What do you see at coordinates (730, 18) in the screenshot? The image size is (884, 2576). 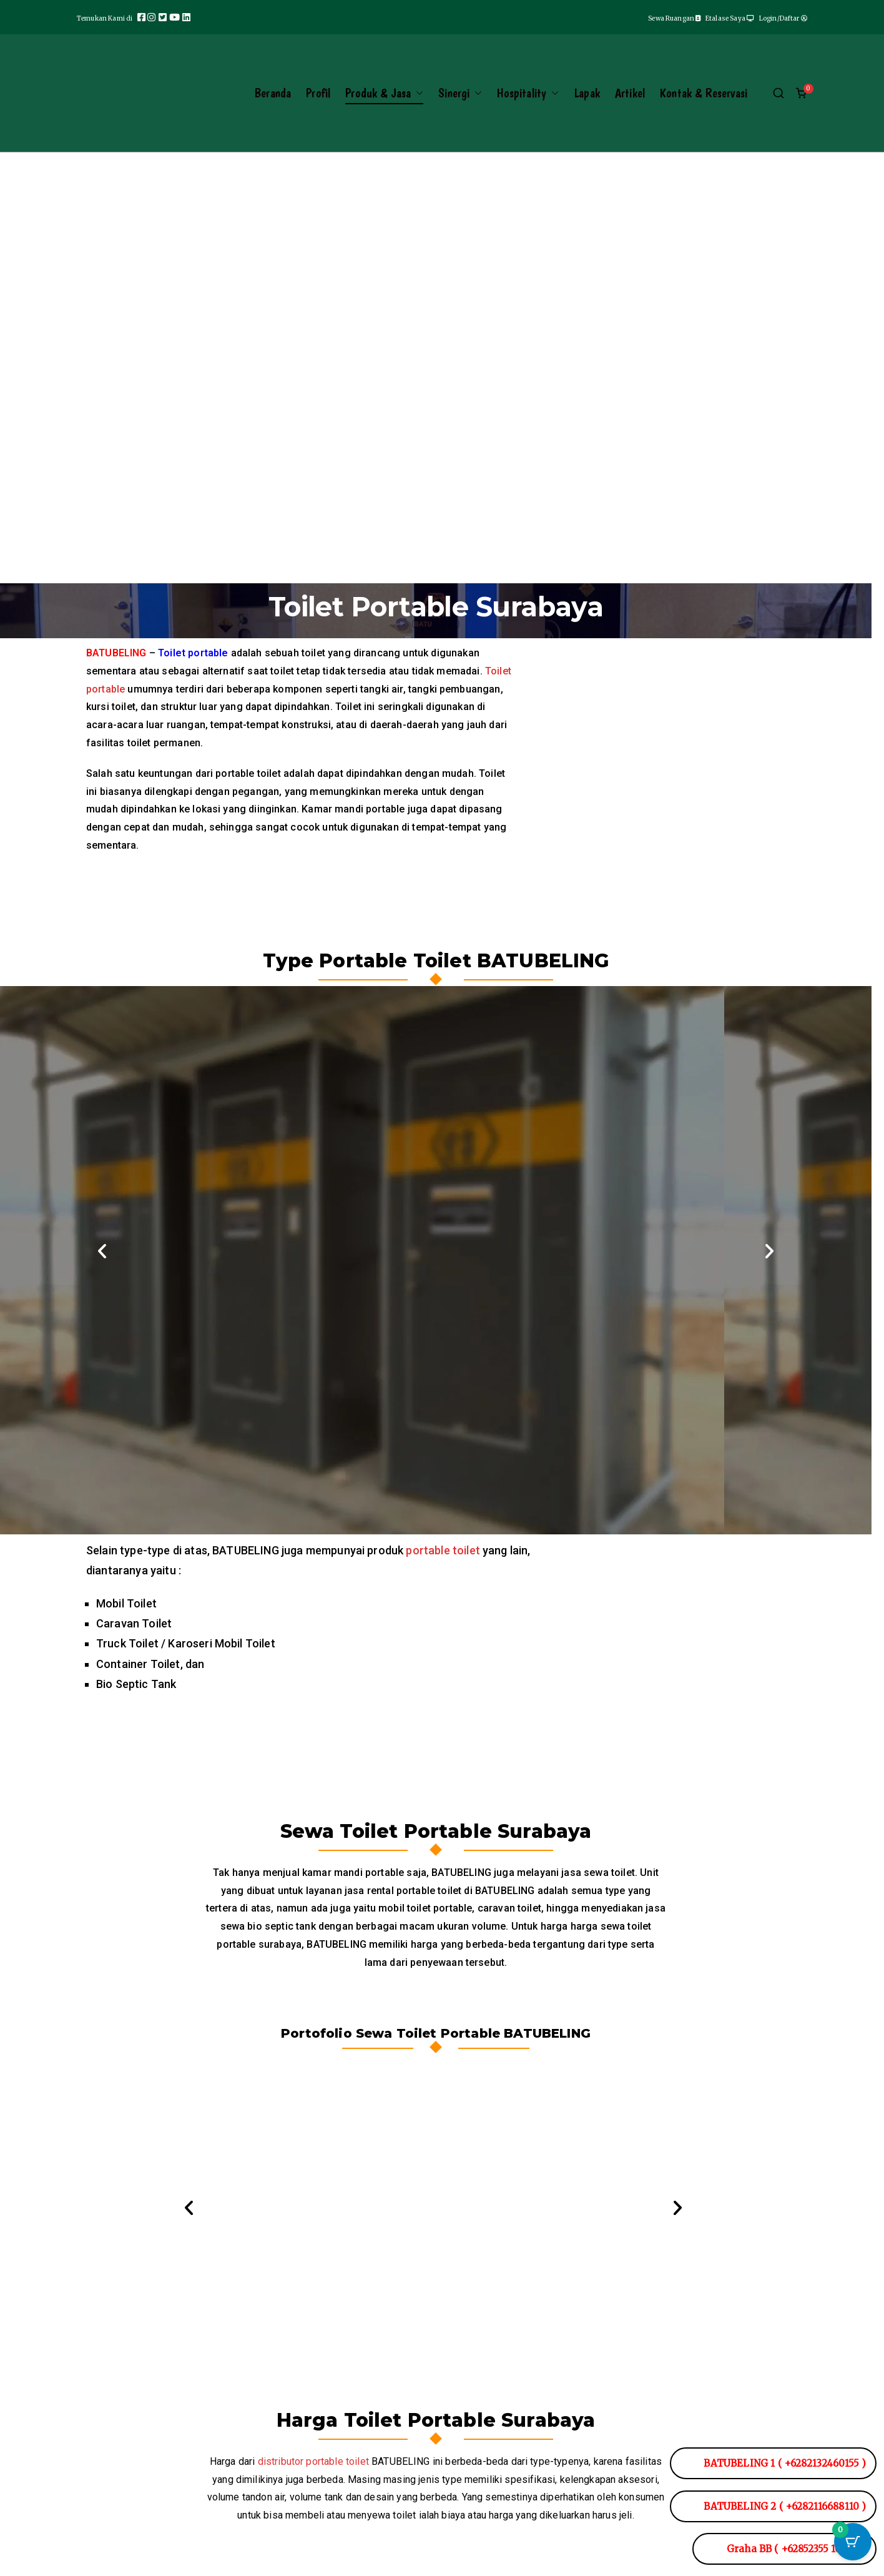 I see `Etalase Saya` at bounding box center [730, 18].